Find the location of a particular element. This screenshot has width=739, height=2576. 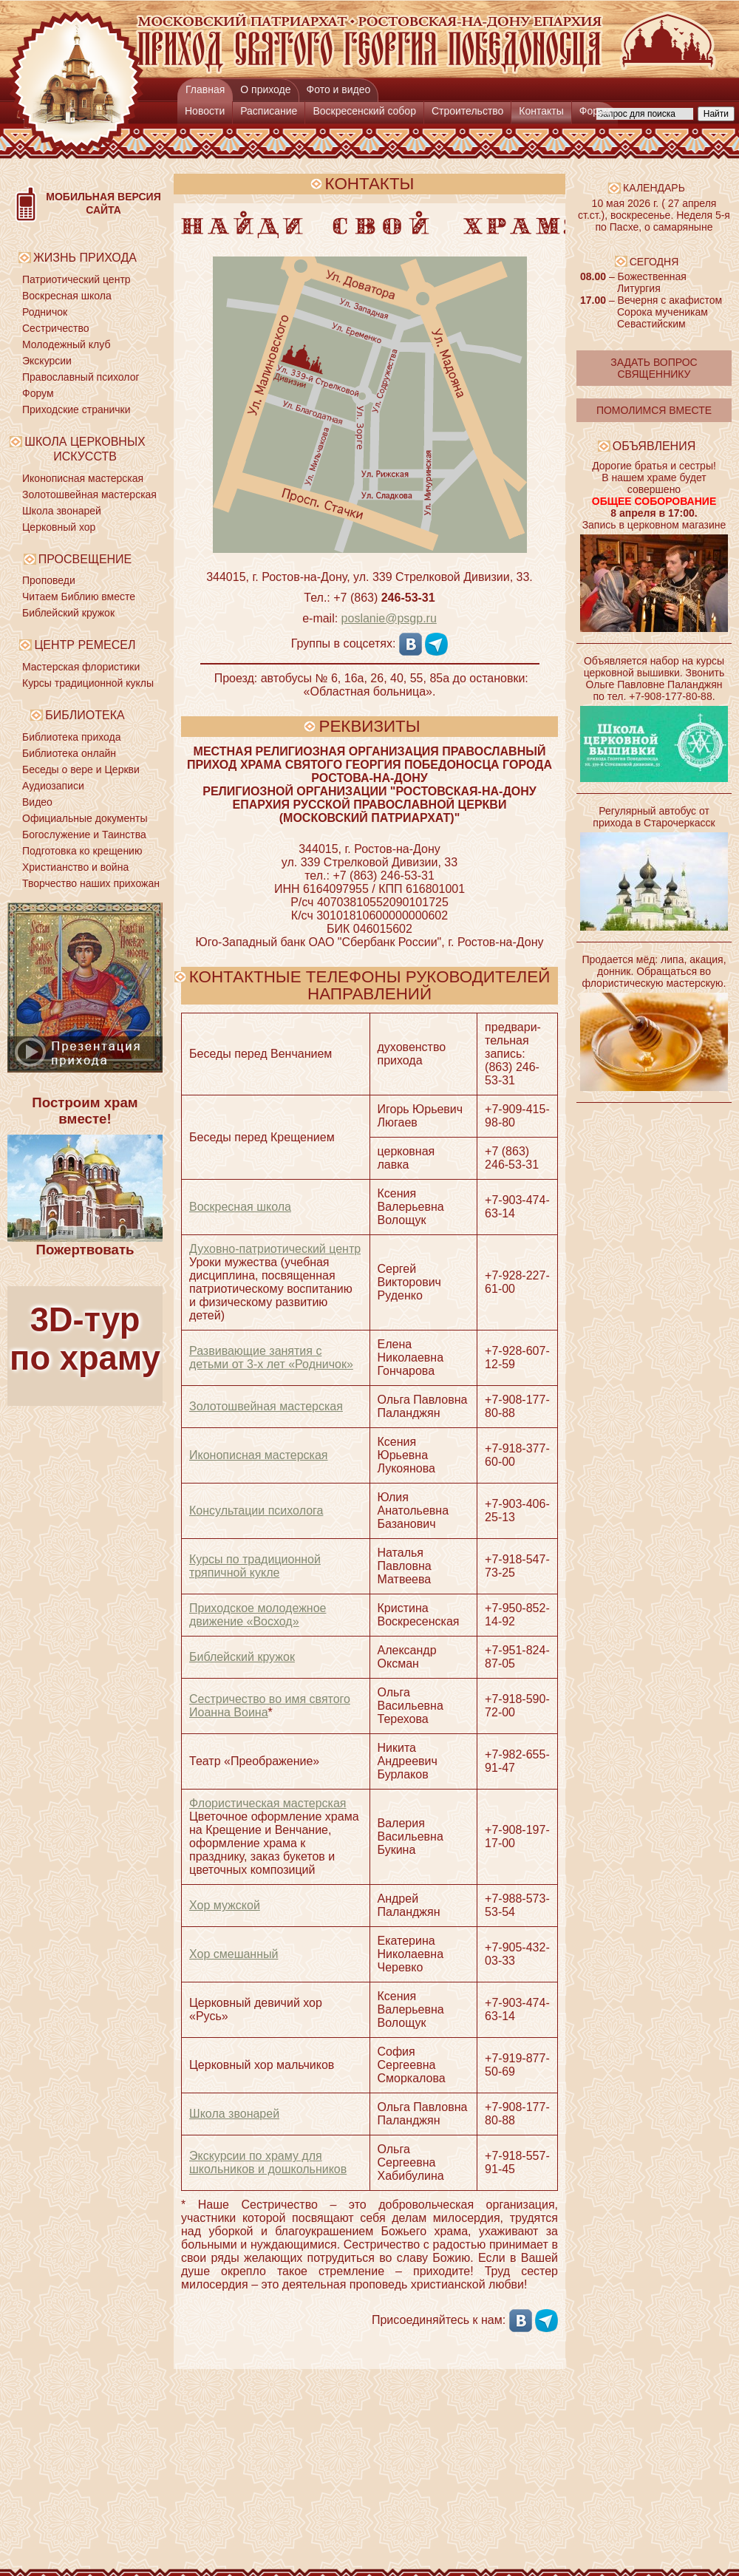

Иконописная мастерская is located at coordinates (82, 478).